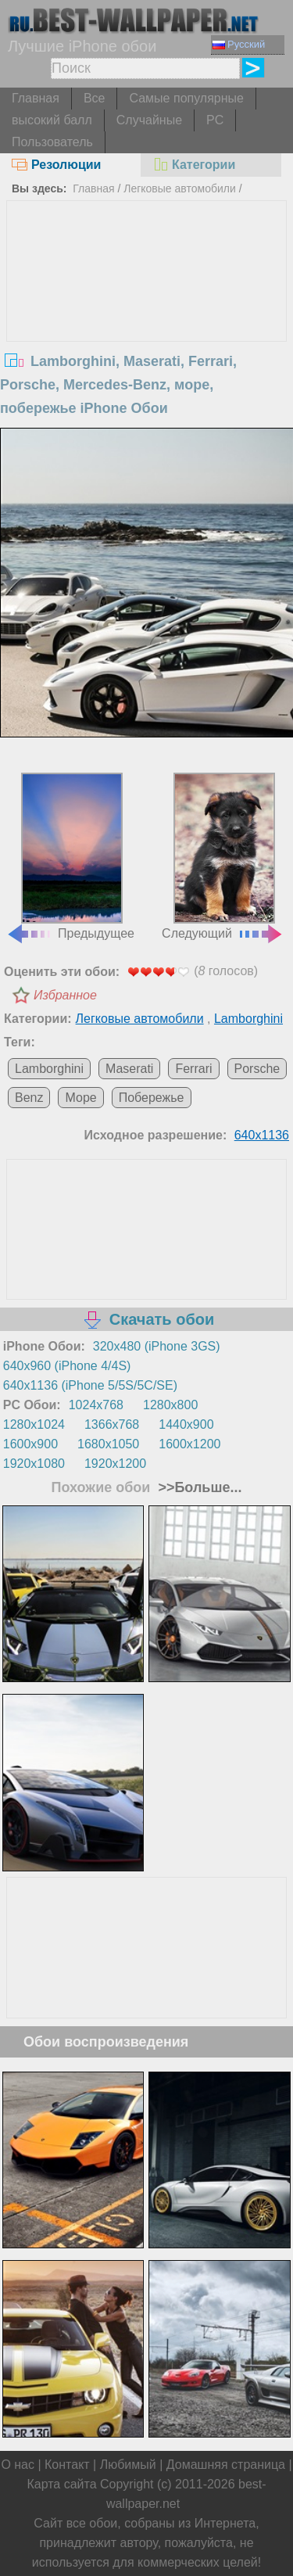 This screenshot has height=2576, width=293. Describe the element at coordinates (52, 120) in the screenshot. I see `высокий балл` at that location.